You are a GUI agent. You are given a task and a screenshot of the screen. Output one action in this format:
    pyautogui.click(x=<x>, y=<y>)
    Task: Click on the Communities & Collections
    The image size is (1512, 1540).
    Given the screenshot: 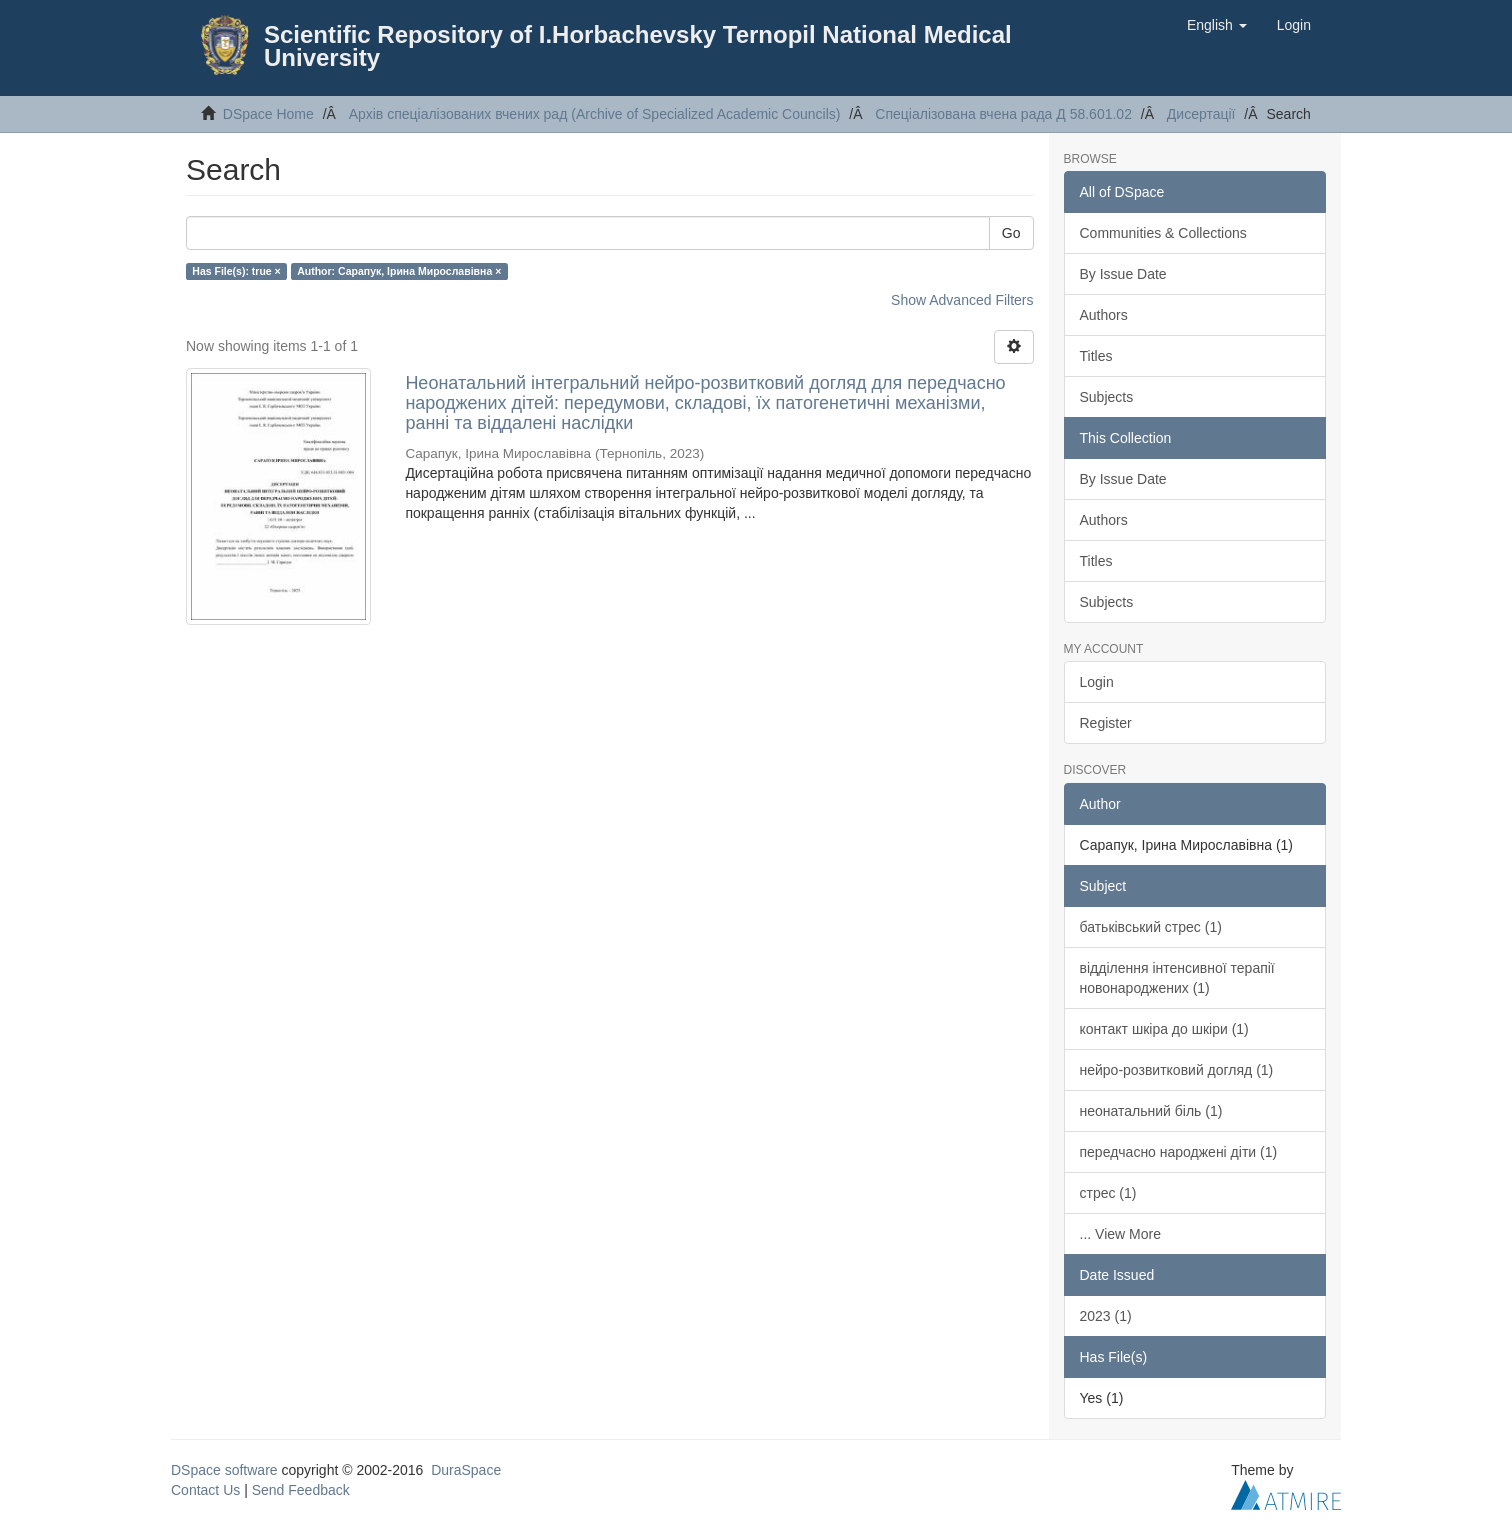 What is the action you would take?
    pyautogui.click(x=1163, y=233)
    